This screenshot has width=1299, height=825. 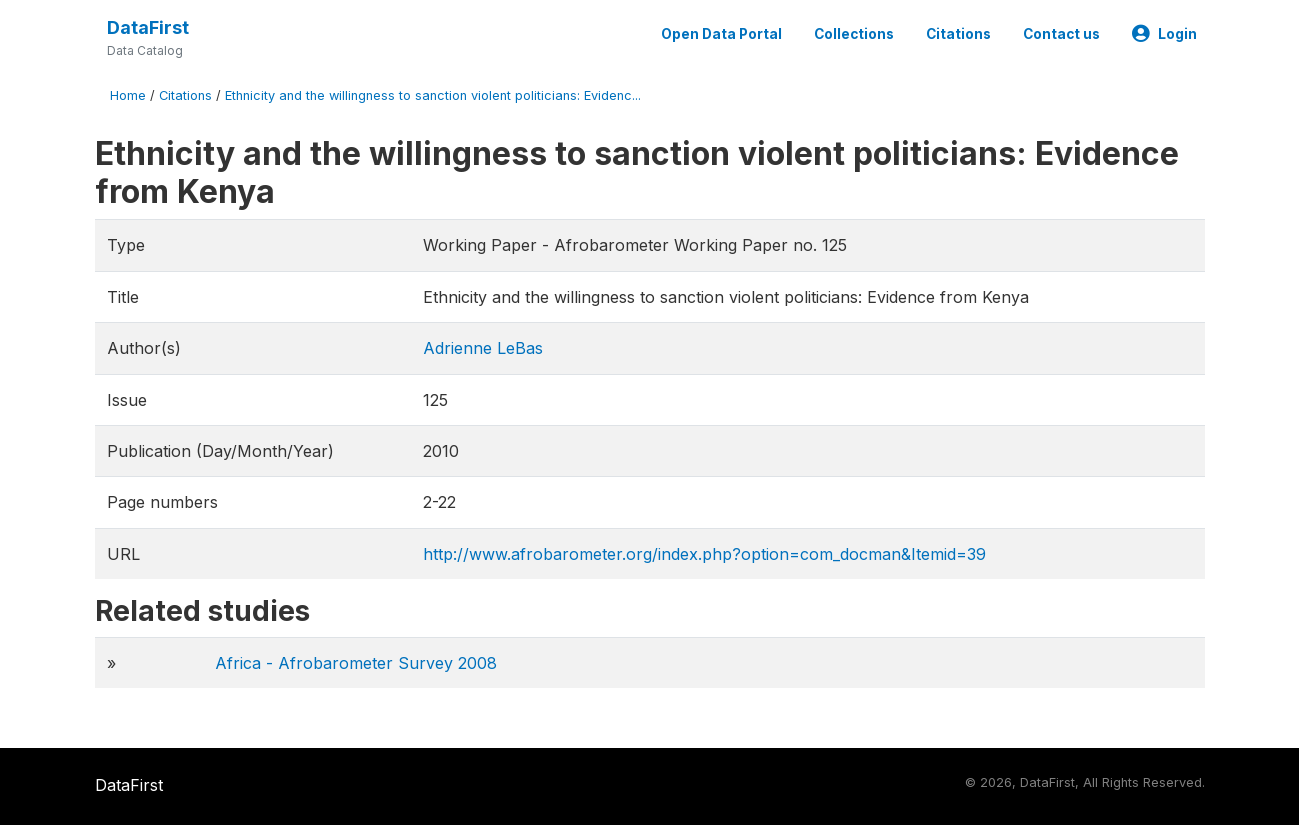 What do you see at coordinates (356, 663) in the screenshot?
I see `Africa - Afrobarometer Survey 2008` at bounding box center [356, 663].